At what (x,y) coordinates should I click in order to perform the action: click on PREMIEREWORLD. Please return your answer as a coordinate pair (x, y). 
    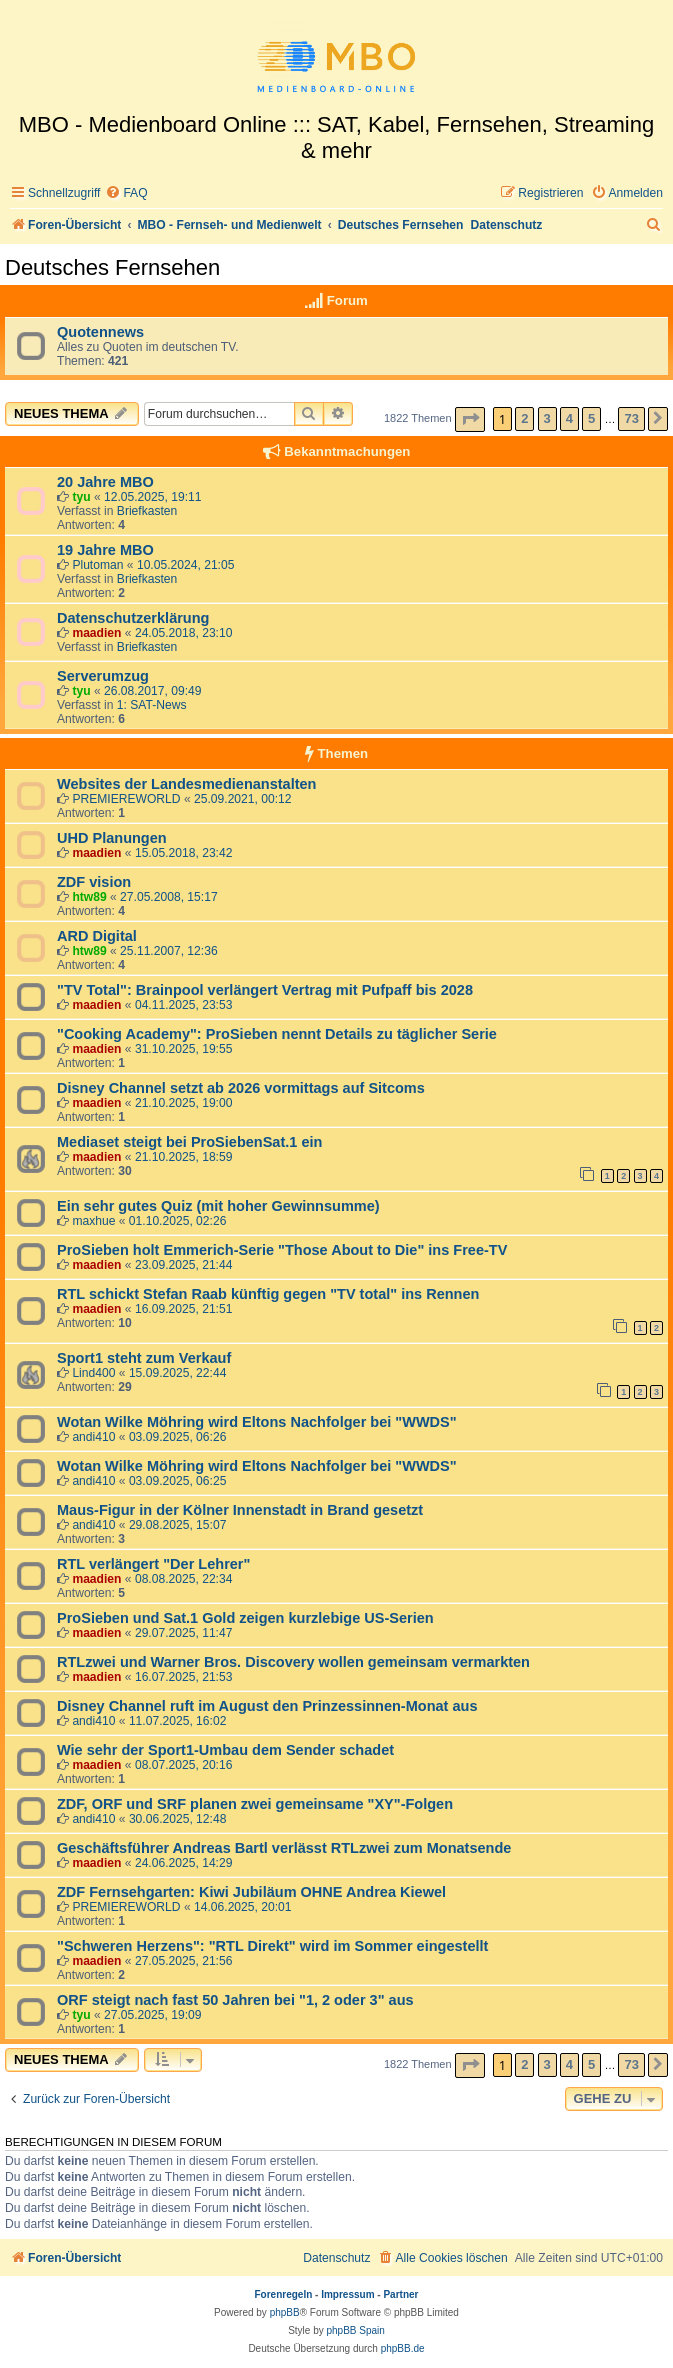
    Looking at the image, I should click on (126, 799).